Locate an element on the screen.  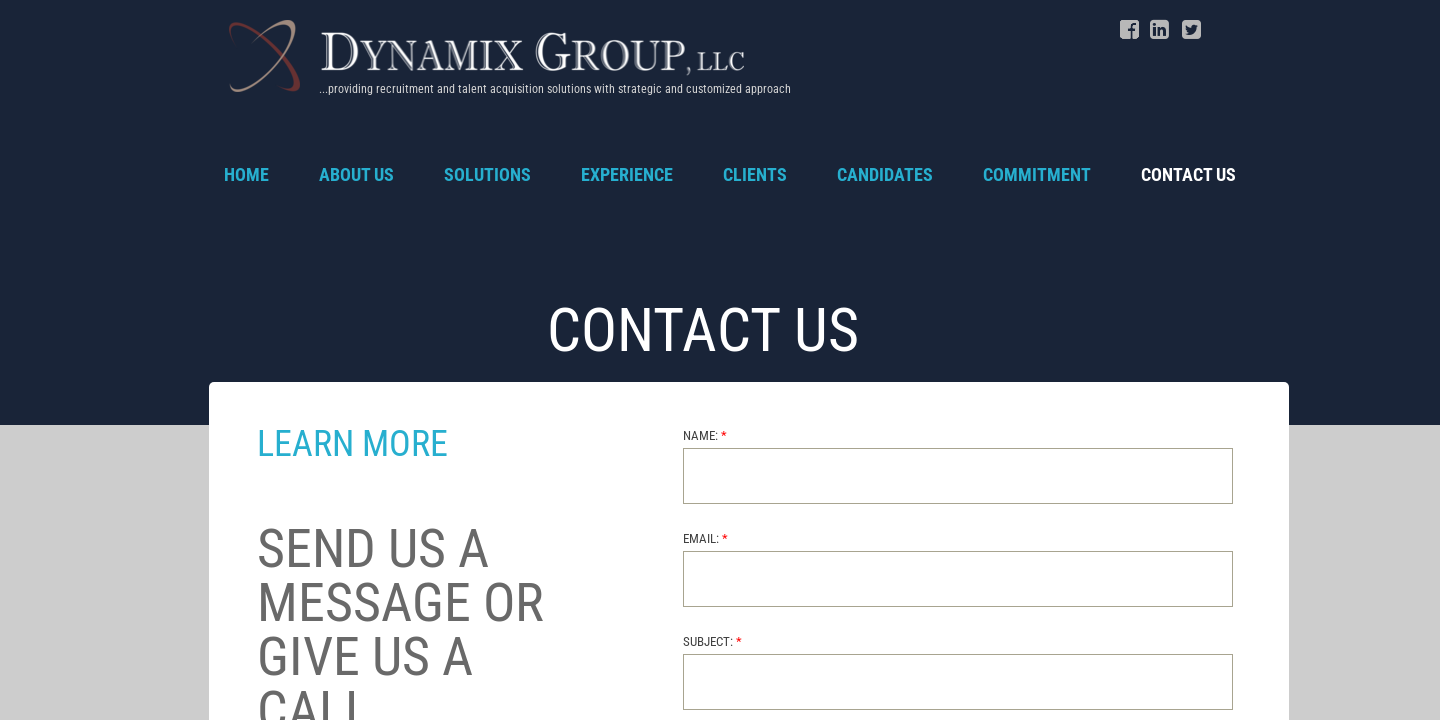
Candidates is located at coordinates (885, 174).